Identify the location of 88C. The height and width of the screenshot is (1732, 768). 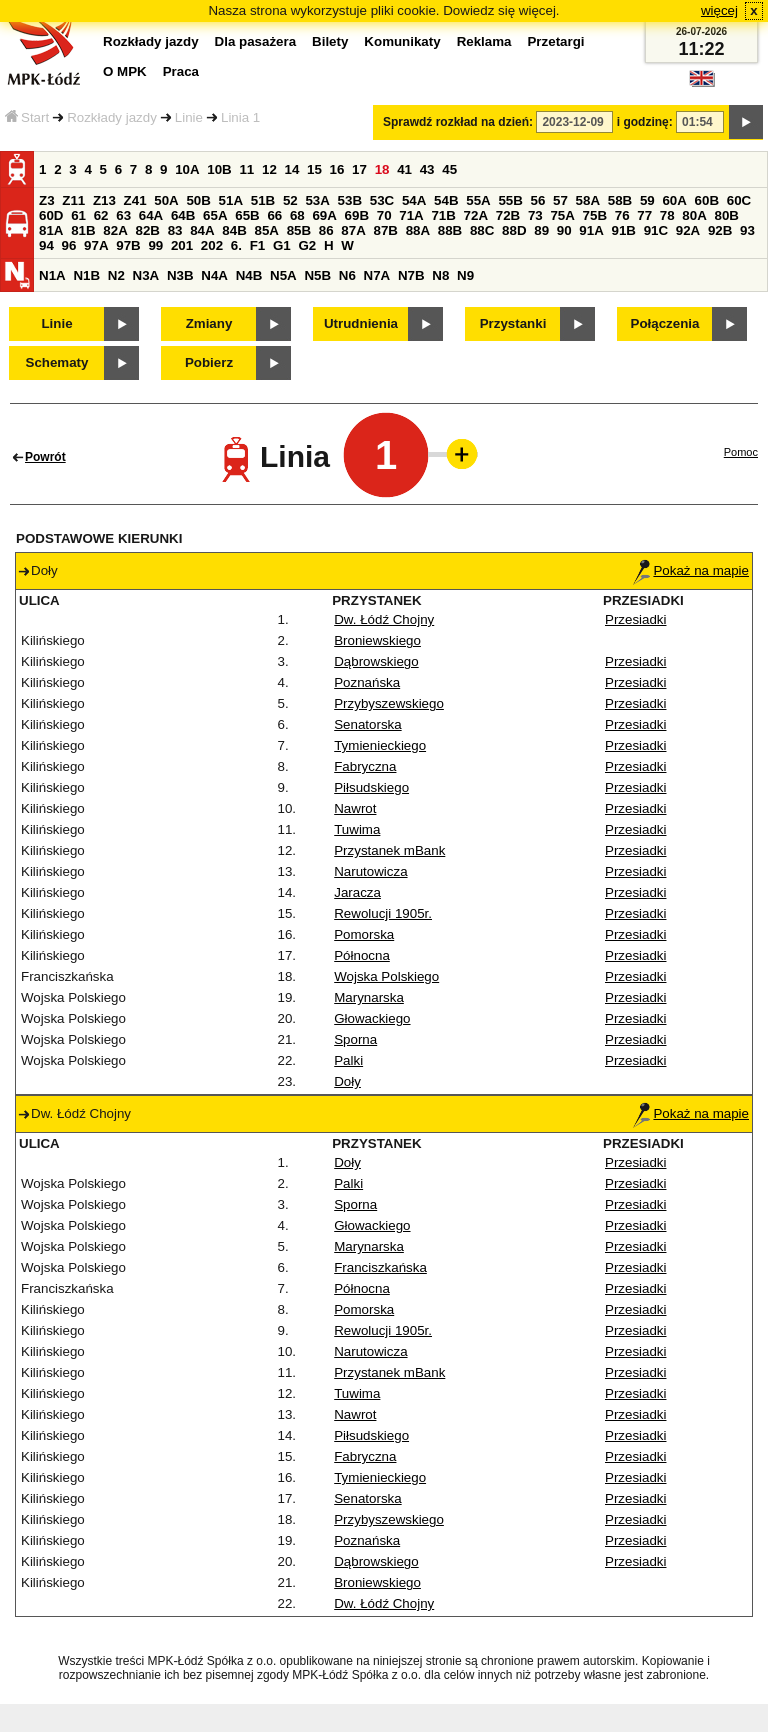
(482, 230).